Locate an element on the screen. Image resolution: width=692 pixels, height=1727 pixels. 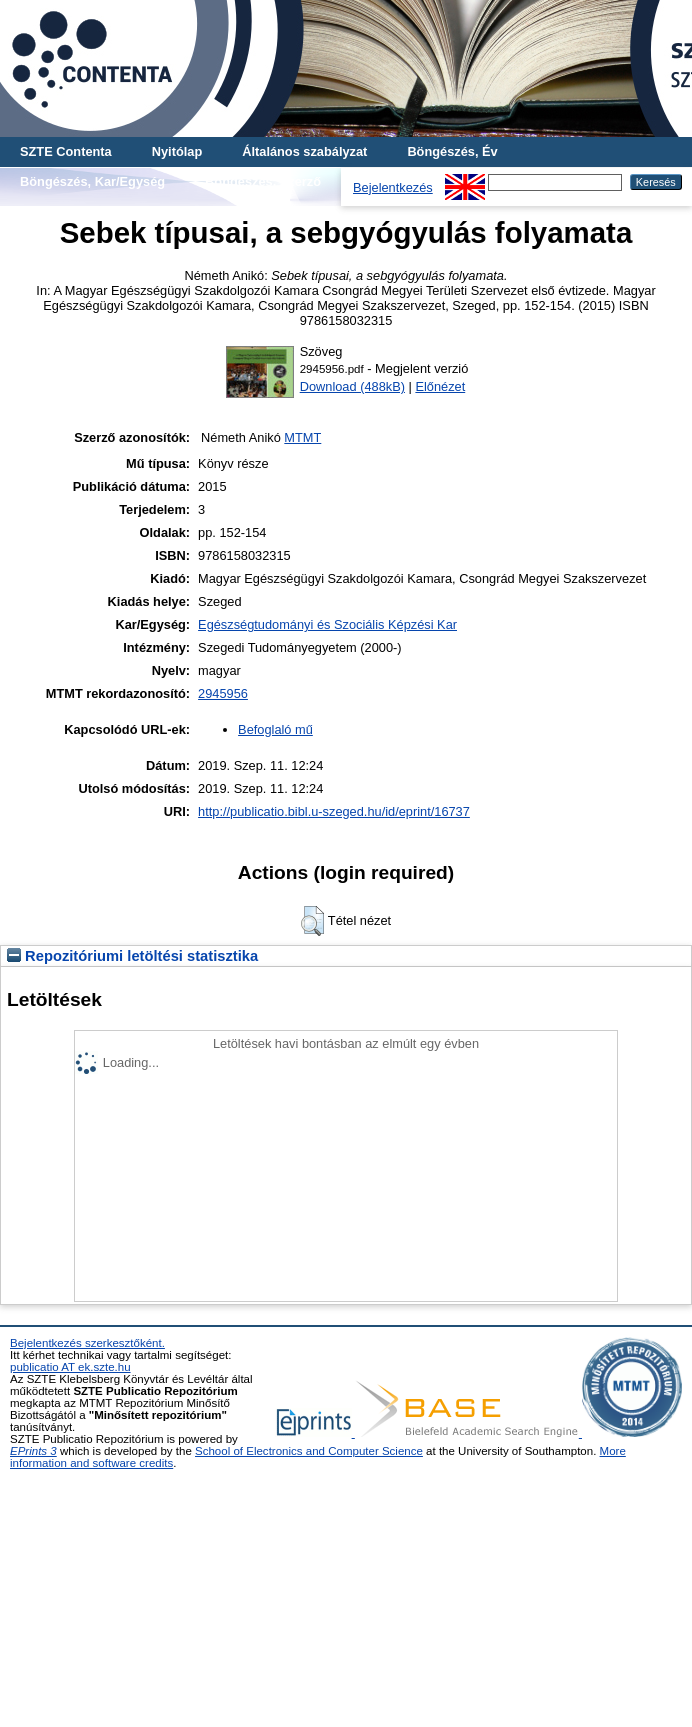
Repozitóriumi letöltési statisztika is located at coordinates (132, 956).